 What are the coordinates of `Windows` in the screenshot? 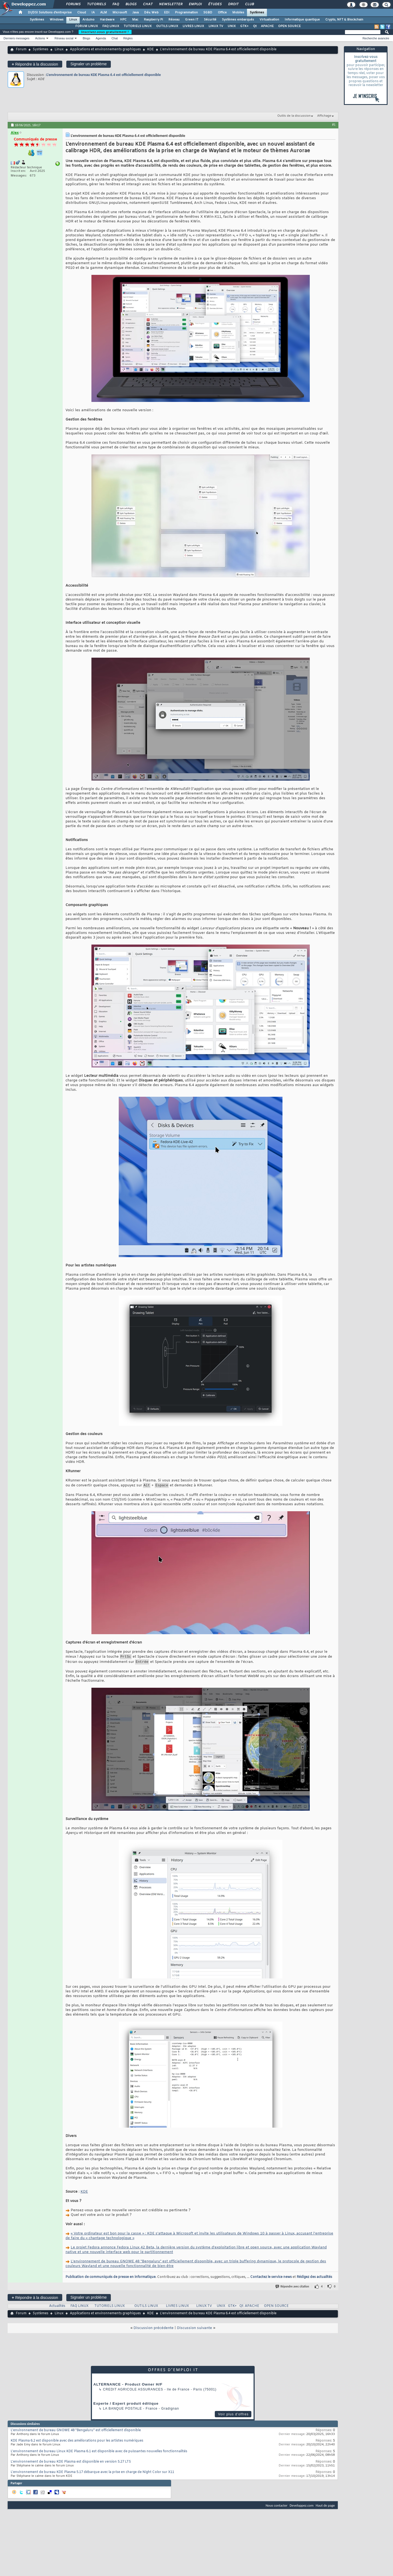 It's located at (57, 20).